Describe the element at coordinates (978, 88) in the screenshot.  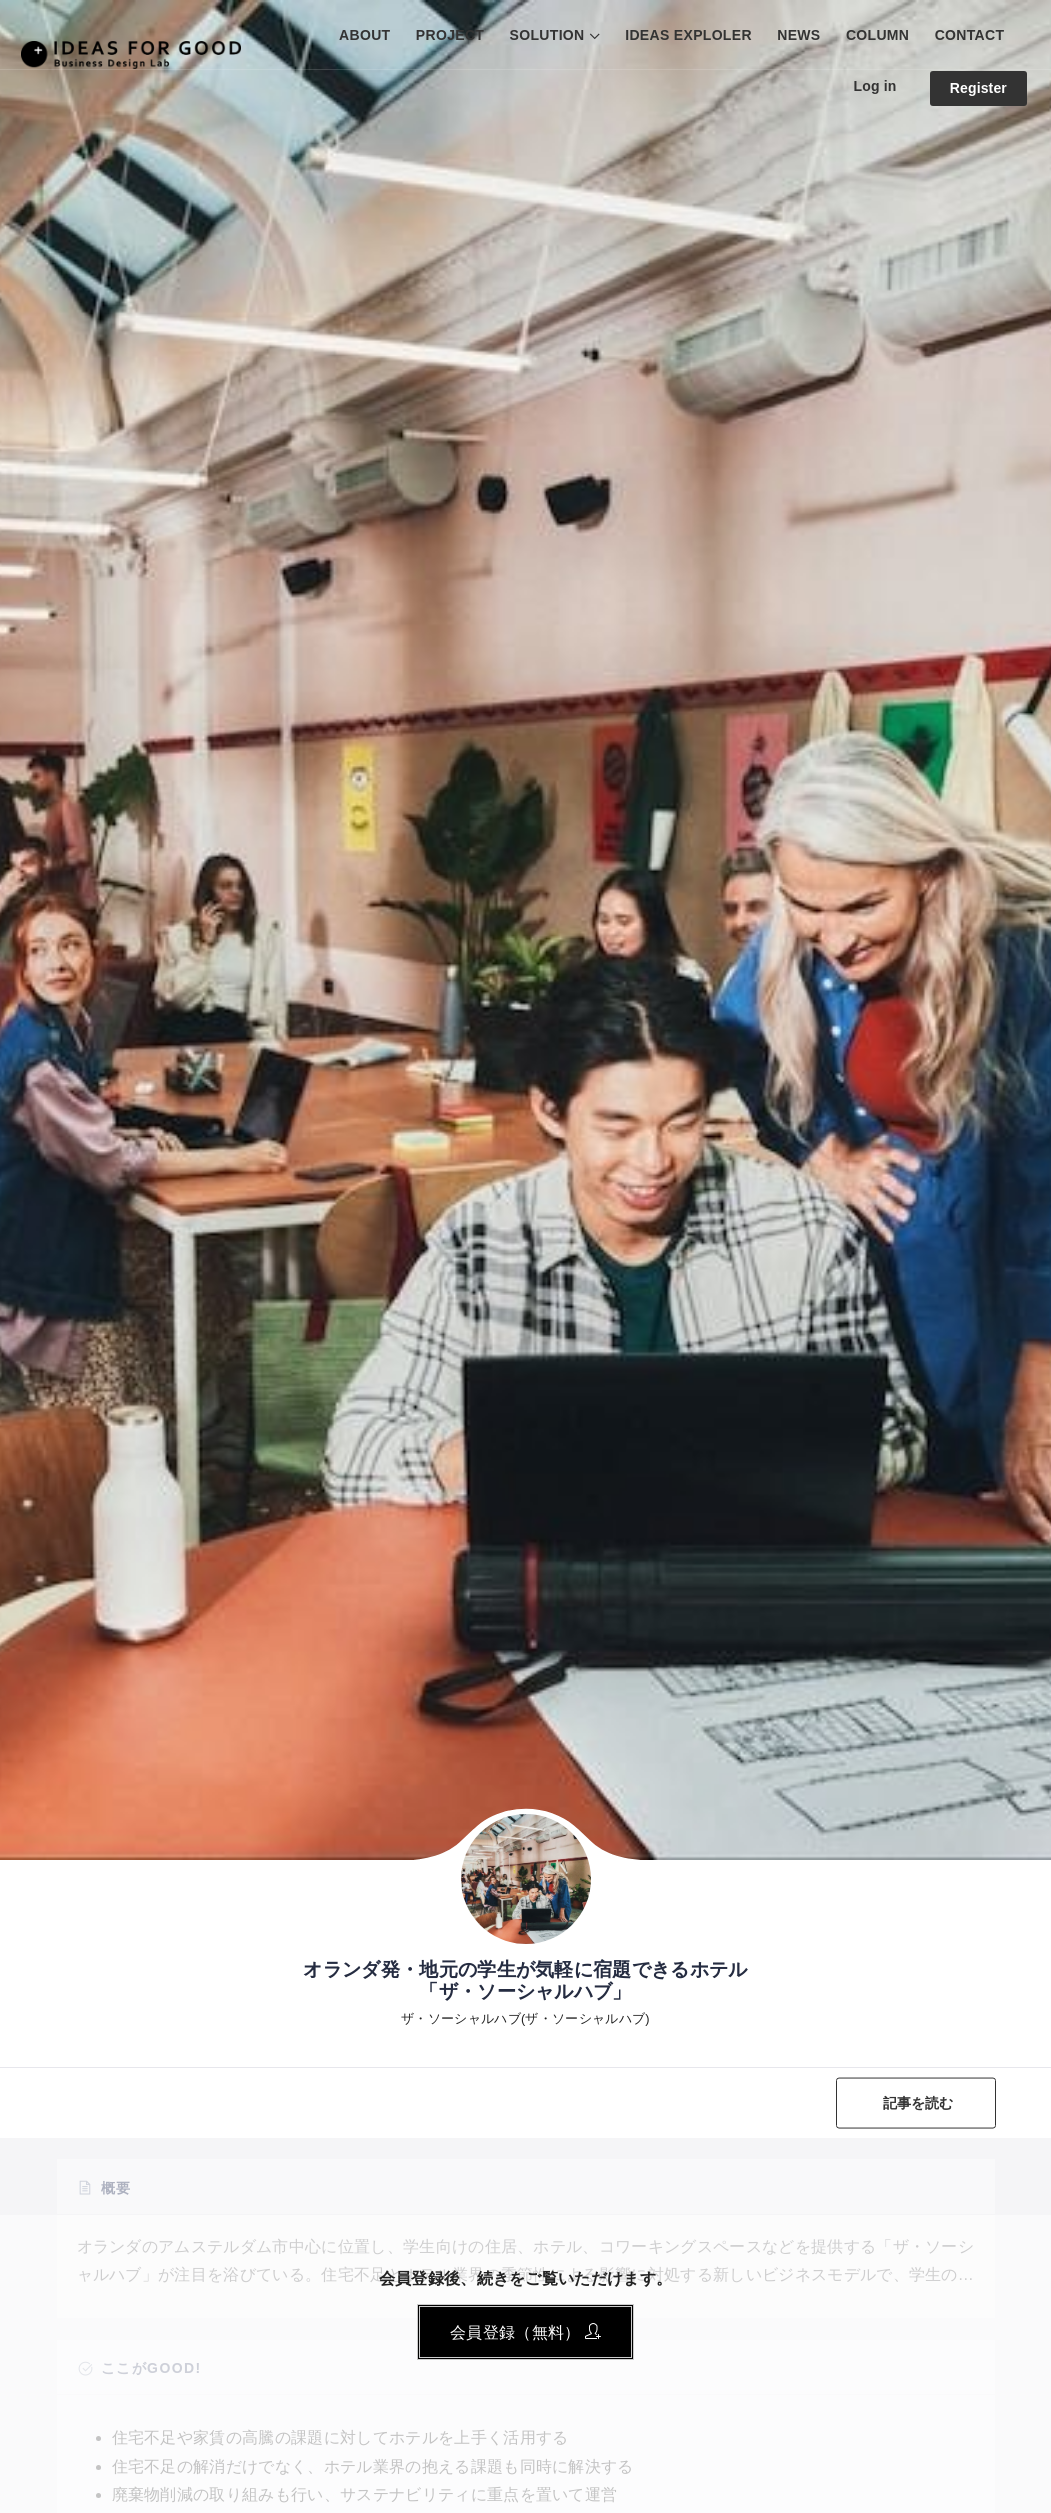
I see `Register` at that location.